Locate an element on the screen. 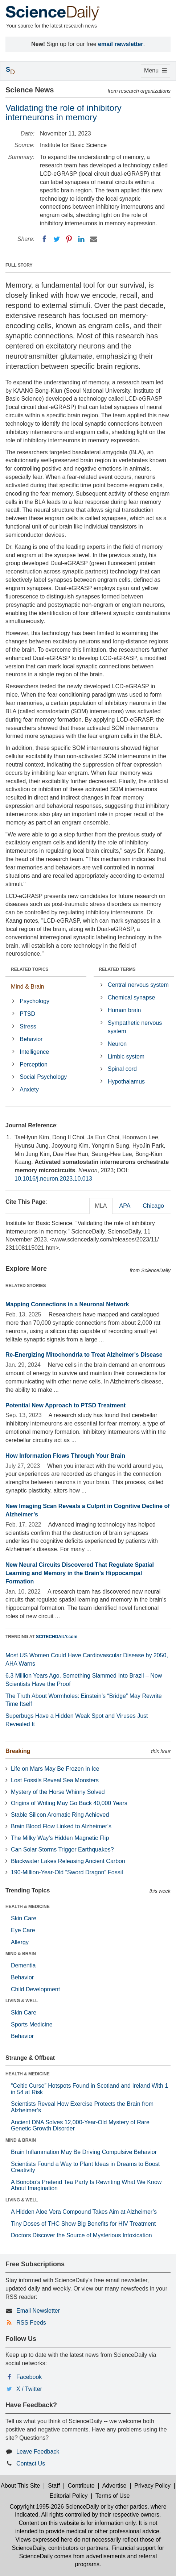 This screenshot has width=176, height=2576. [Email] is located at coordinates (93, 239).